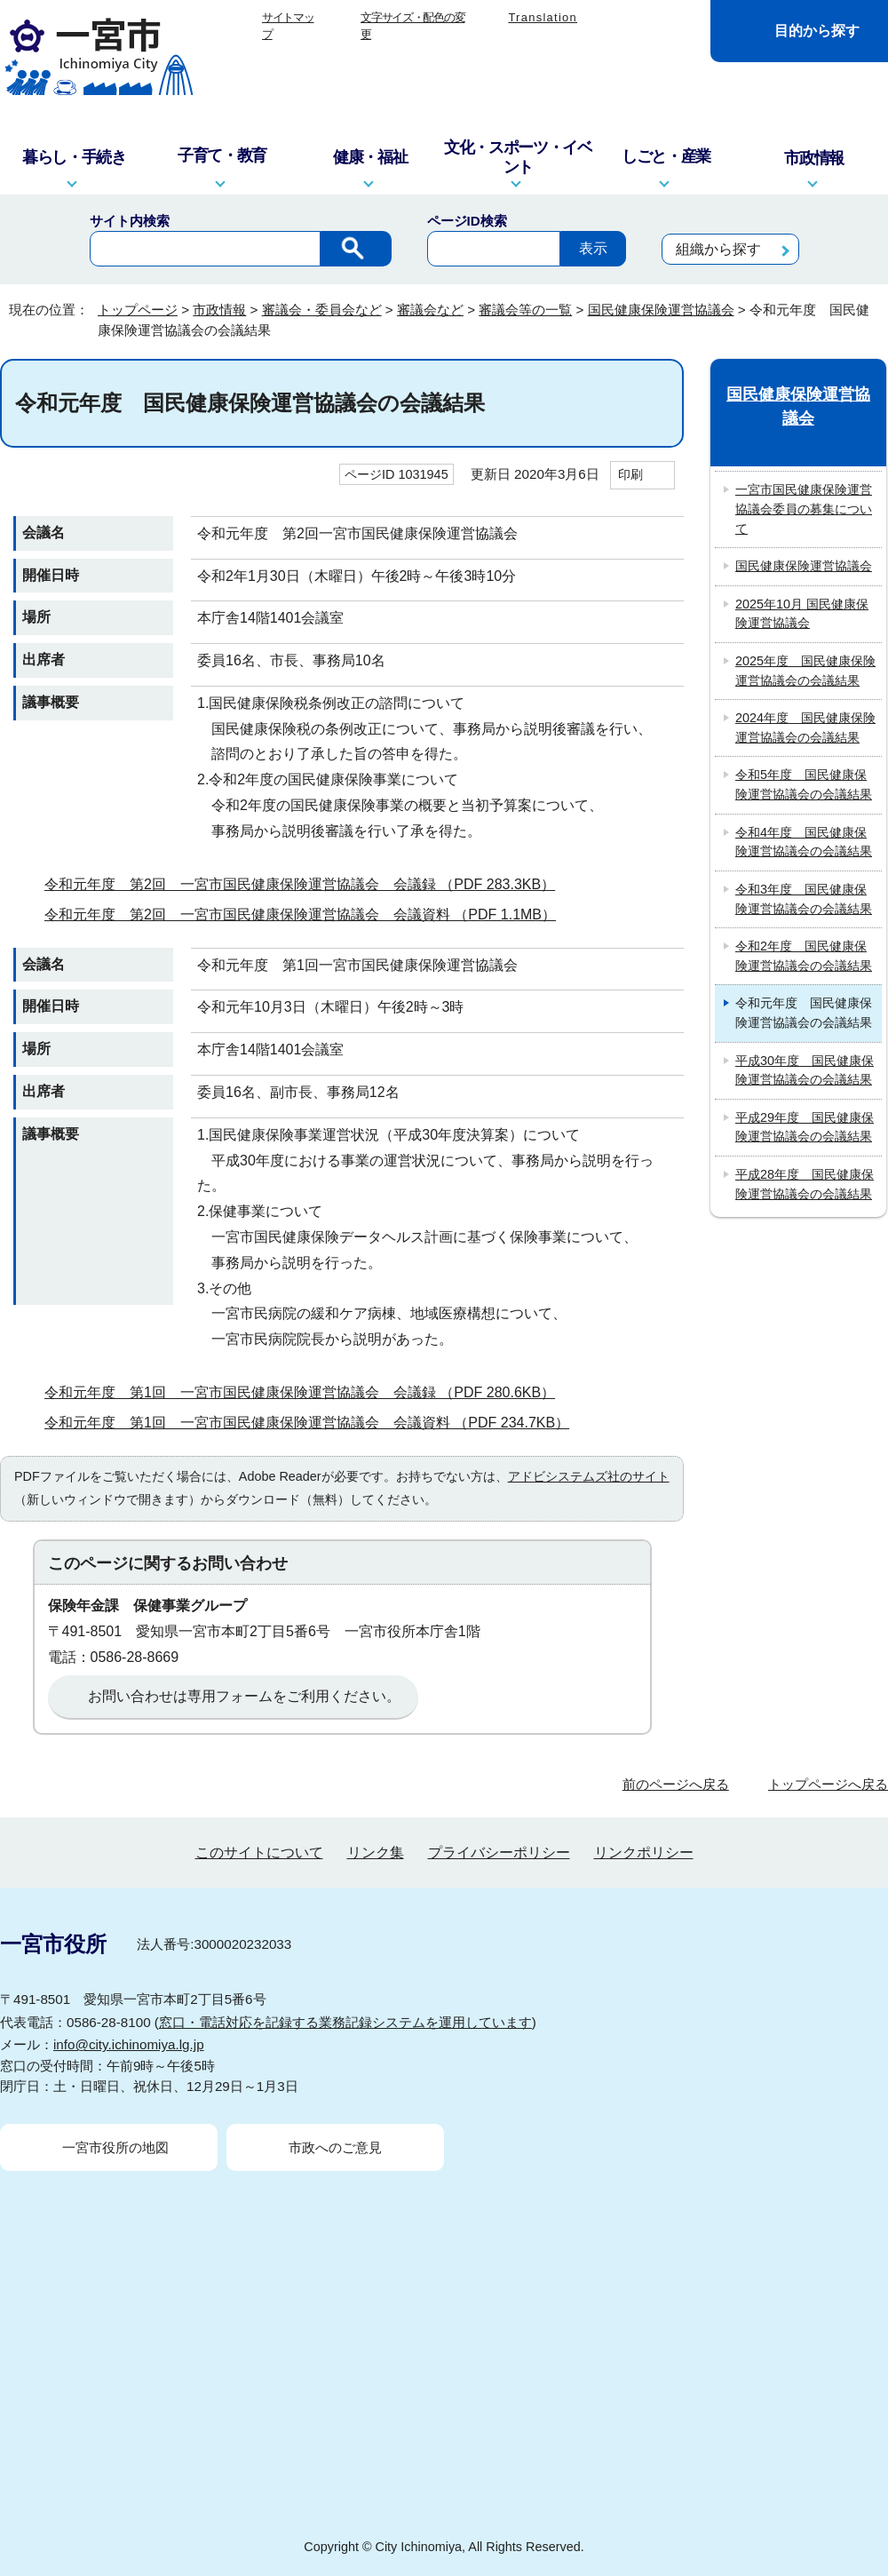  What do you see at coordinates (804, 1184) in the screenshot?
I see `平成28年度 国民健康保険運営協議会の会議結果` at bounding box center [804, 1184].